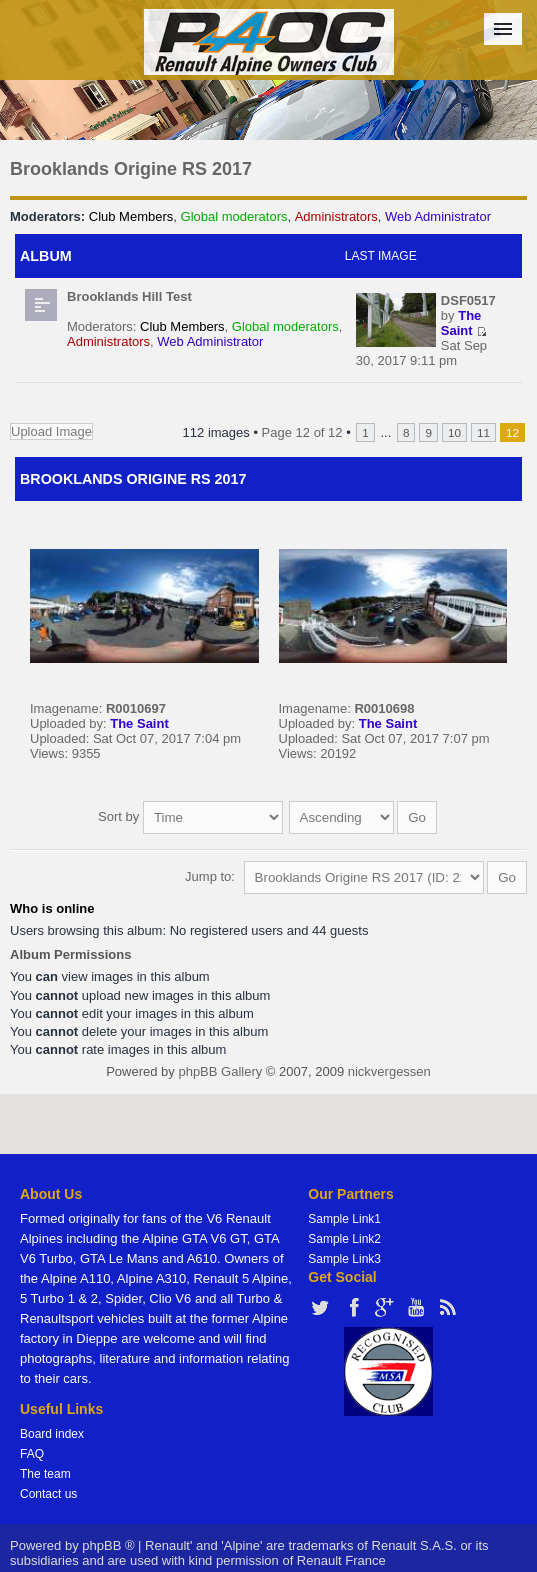  I want to click on phpBB ®, so click(108, 1545).